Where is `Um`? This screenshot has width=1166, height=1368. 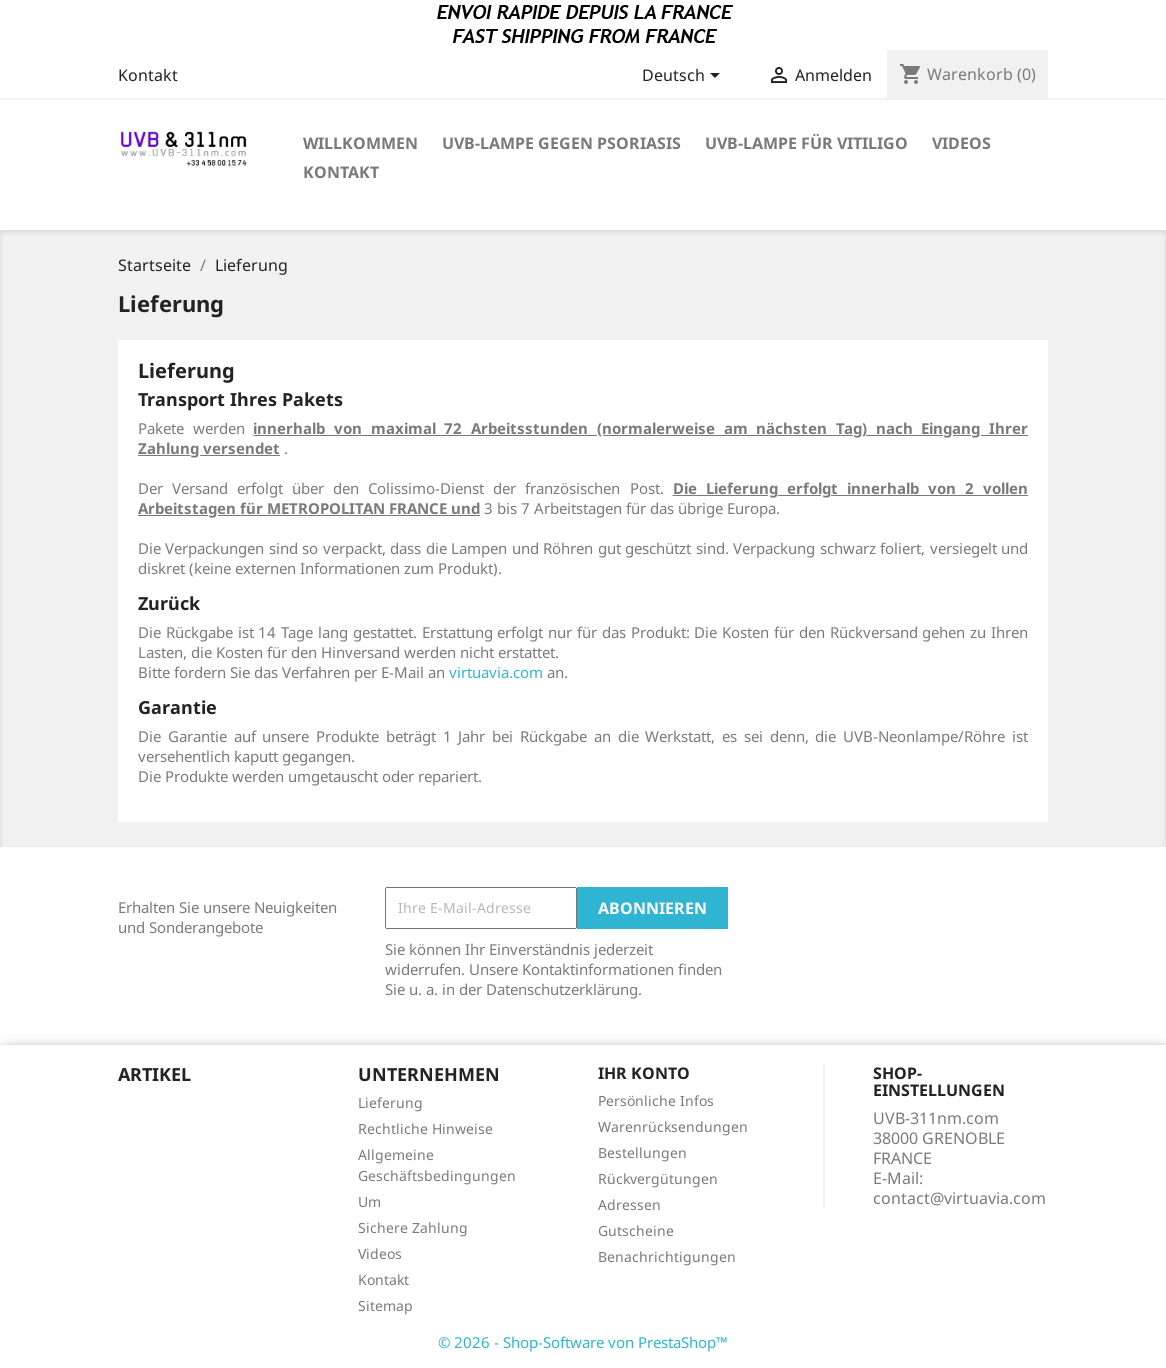 Um is located at coordinates (369, 1201).